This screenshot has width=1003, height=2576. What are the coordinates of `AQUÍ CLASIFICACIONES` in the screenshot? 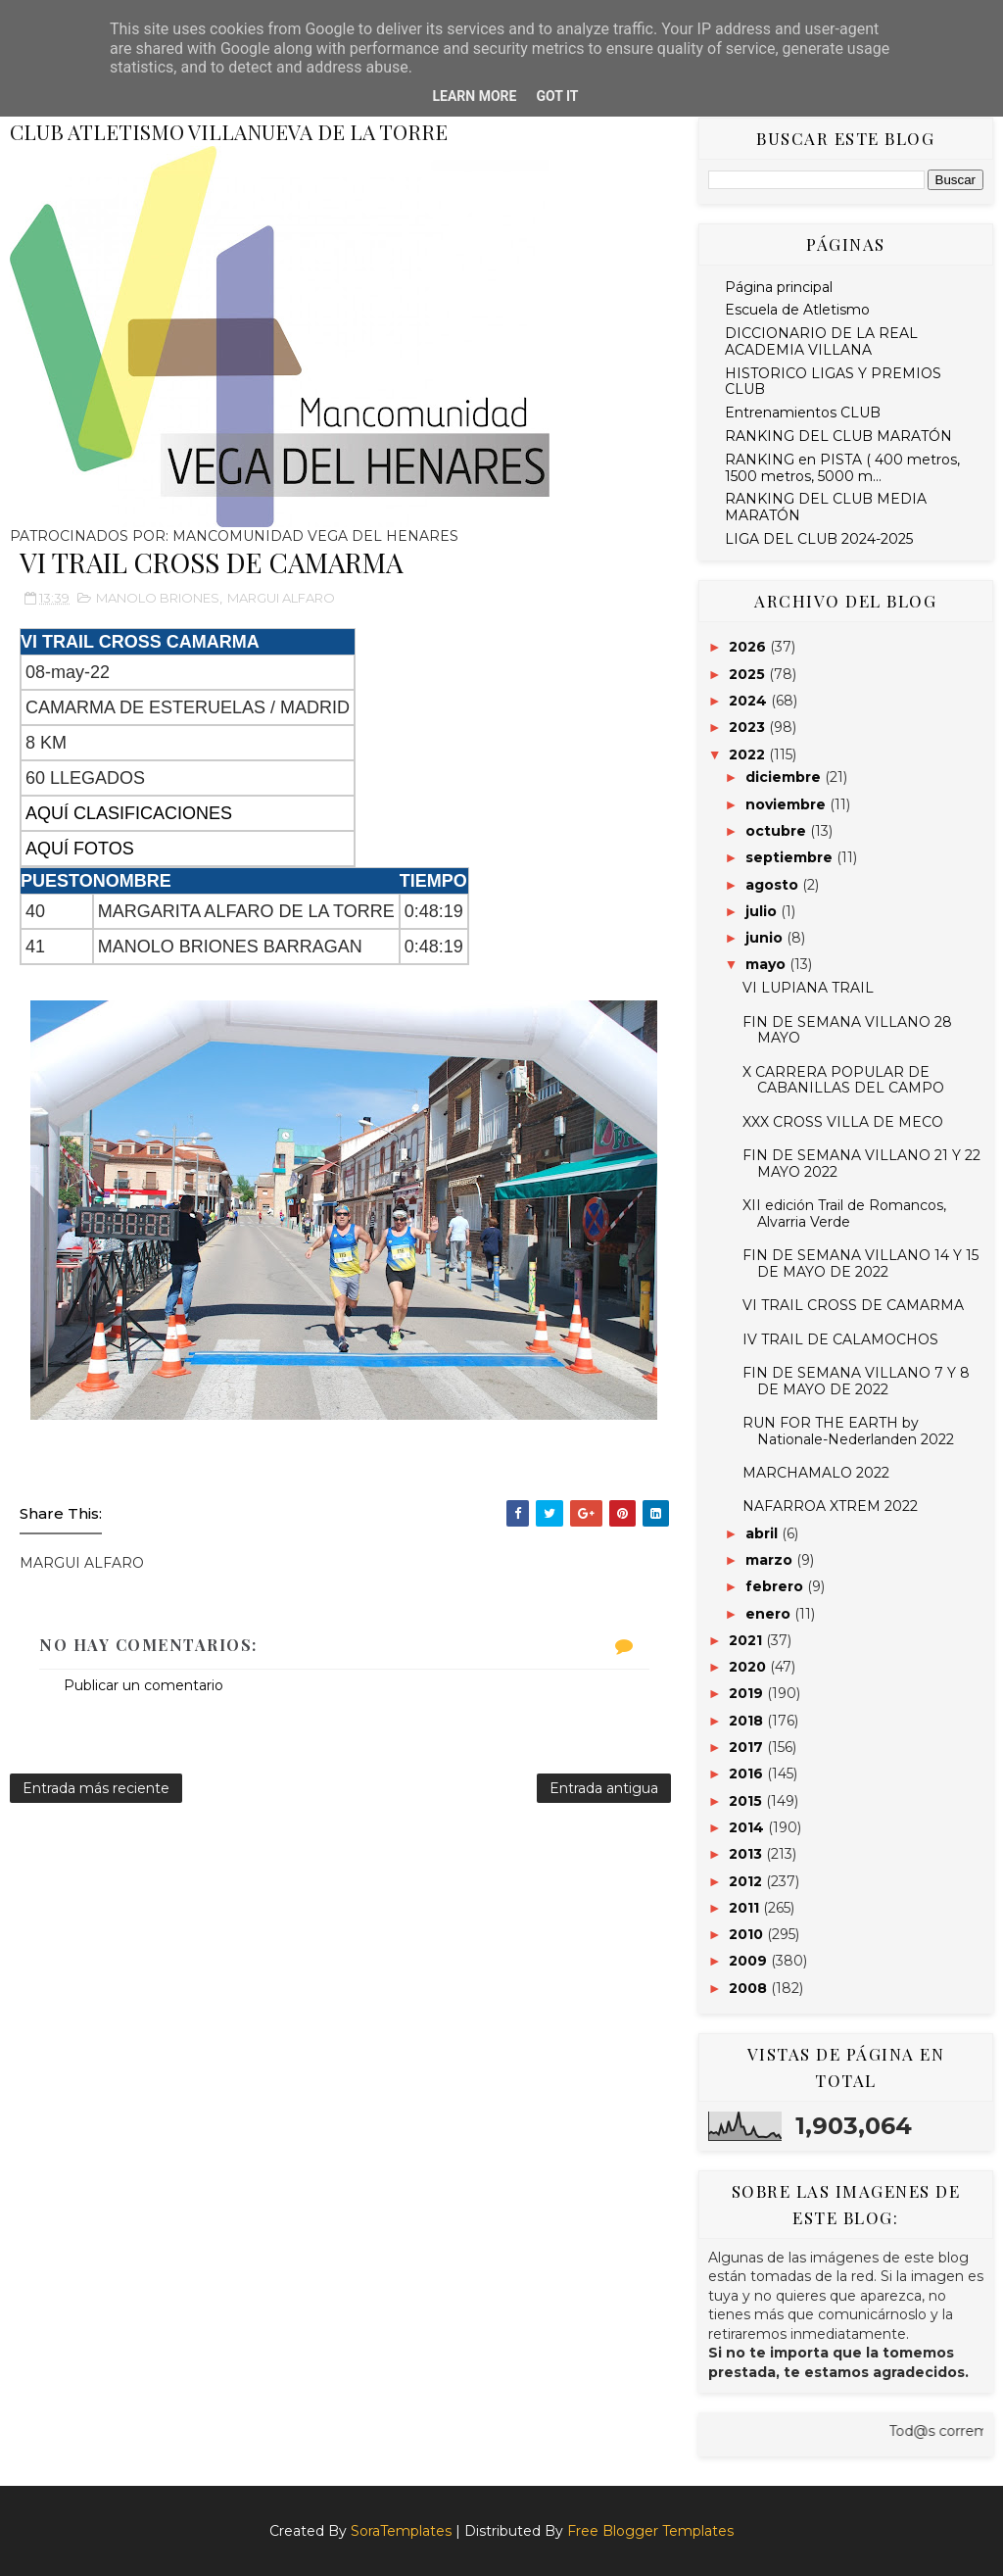 It's located at (128, 813).